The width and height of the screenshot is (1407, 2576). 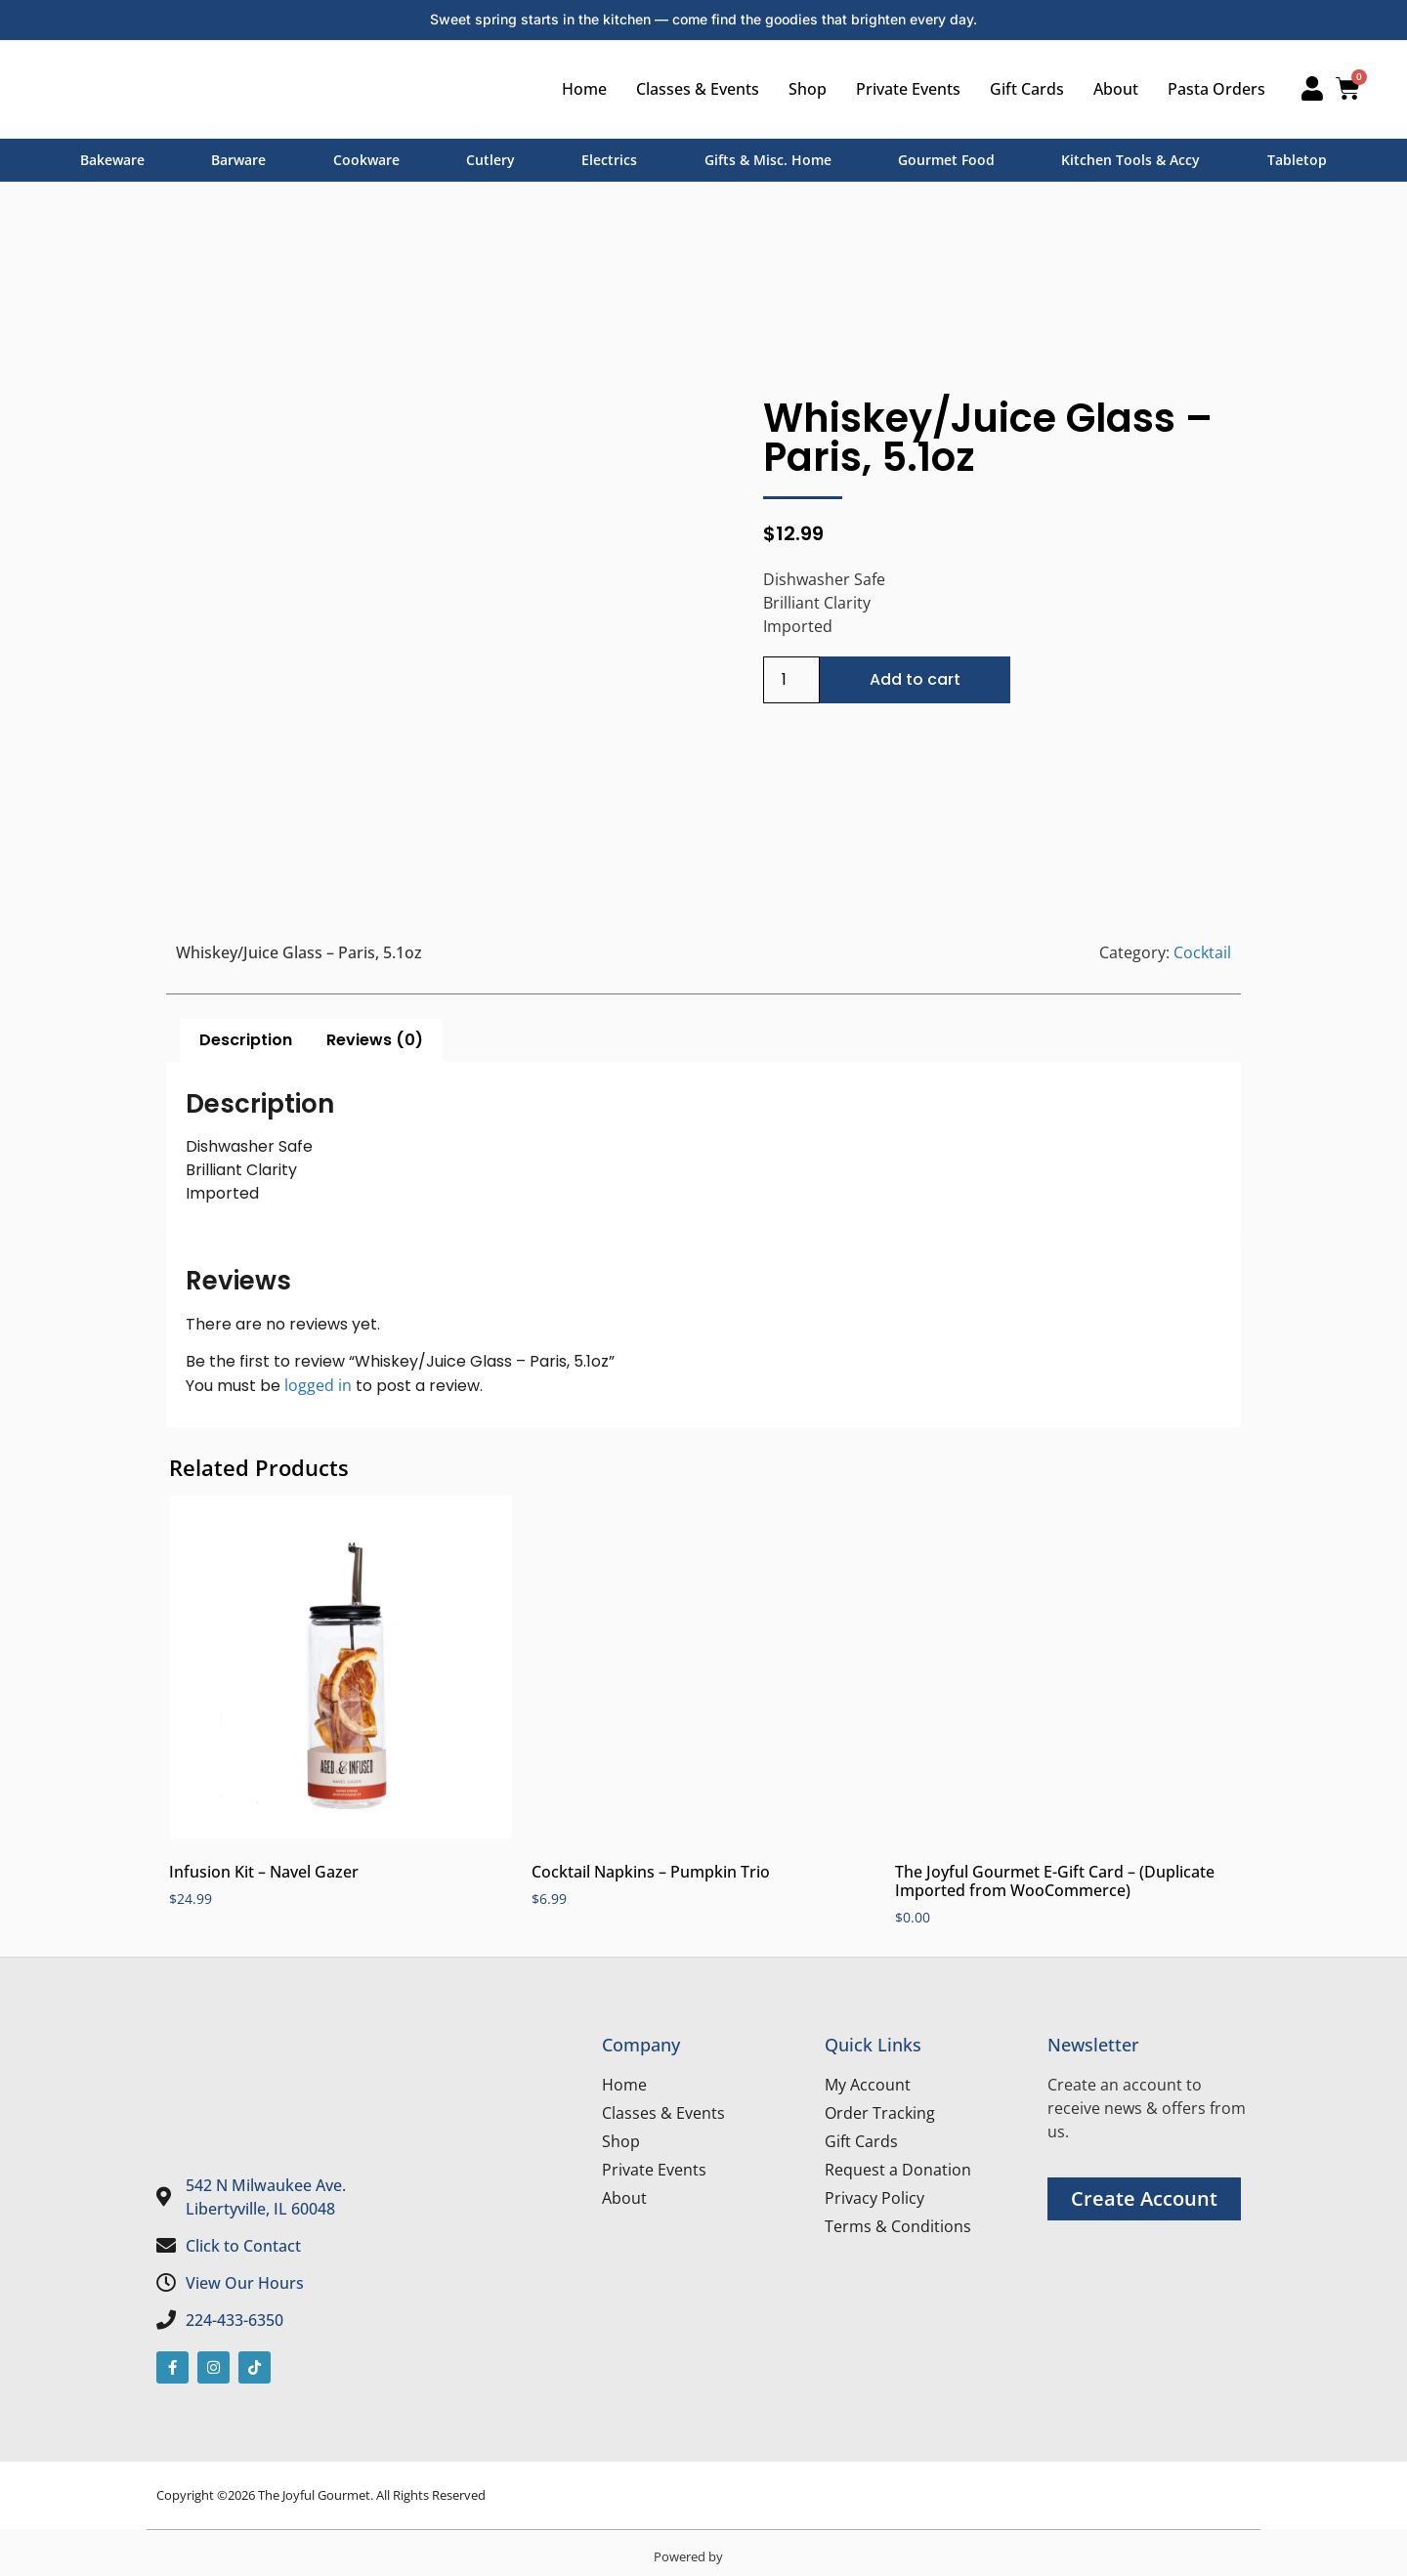 I want to click on Cookware, so click(x=366, y=159).